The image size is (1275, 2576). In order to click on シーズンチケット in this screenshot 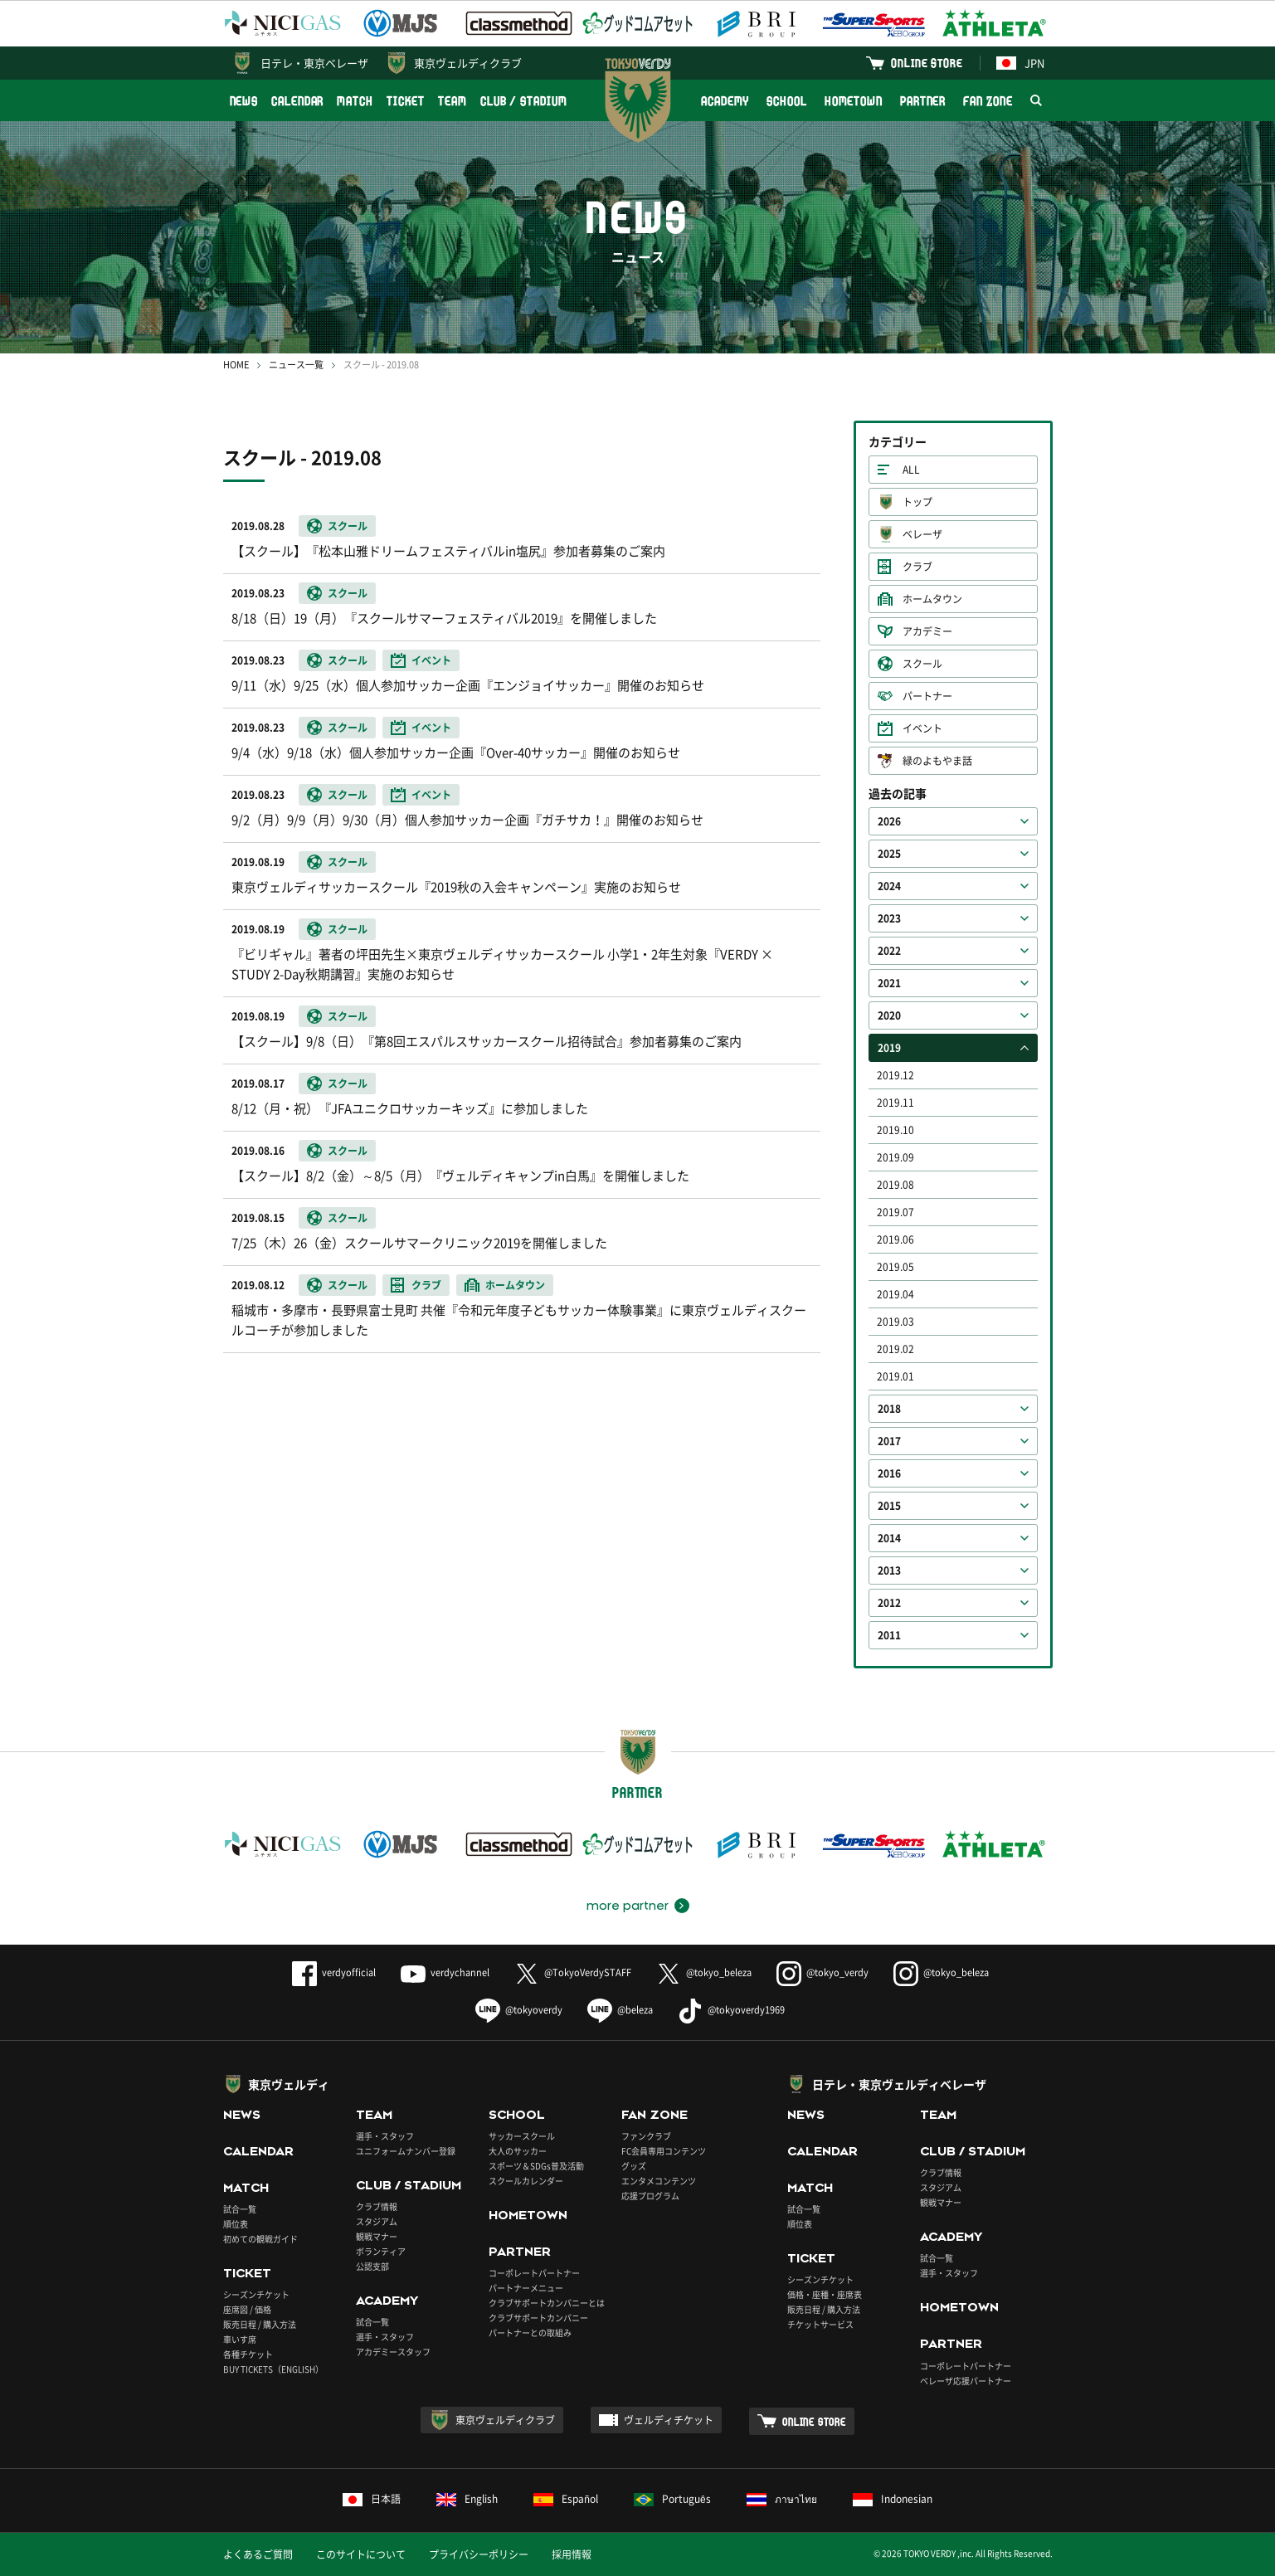, I will do `click(256, 2294)`.